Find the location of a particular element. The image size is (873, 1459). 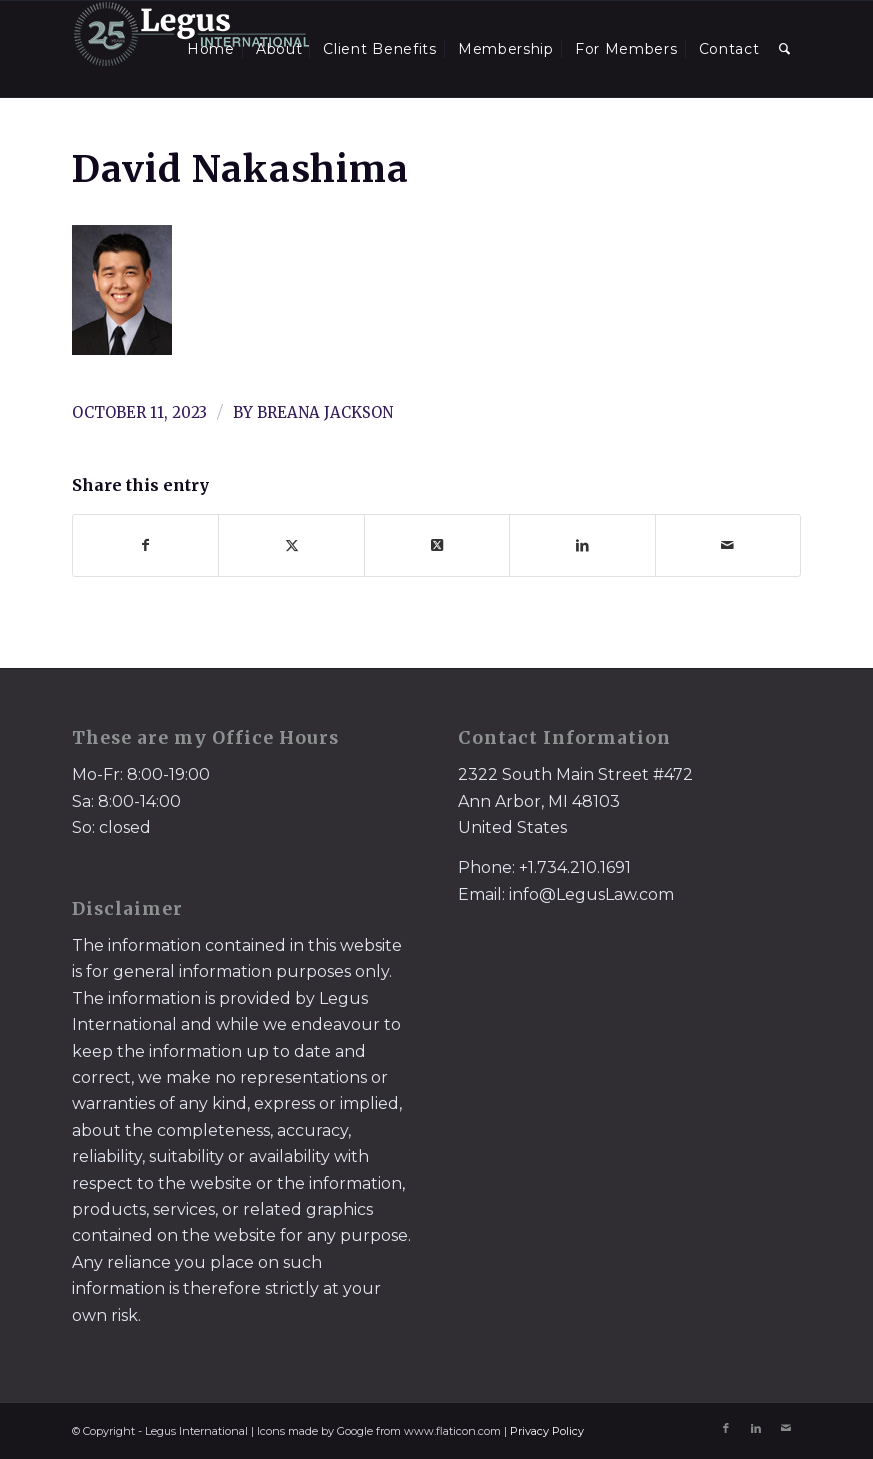

[menuitem] is located at coordinates (211, 49).